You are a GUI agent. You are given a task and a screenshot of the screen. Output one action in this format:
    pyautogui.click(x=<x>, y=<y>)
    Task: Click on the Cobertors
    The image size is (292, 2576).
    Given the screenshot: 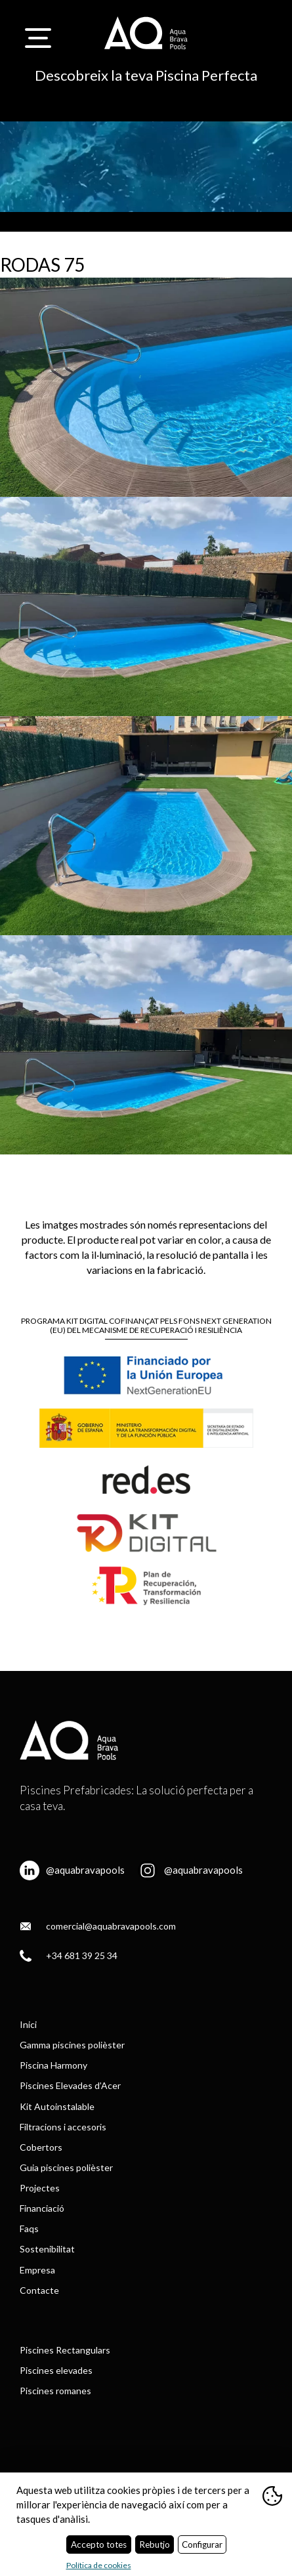 What is the action you would take?
    pyautogui.click(x=41, y=2147)
    